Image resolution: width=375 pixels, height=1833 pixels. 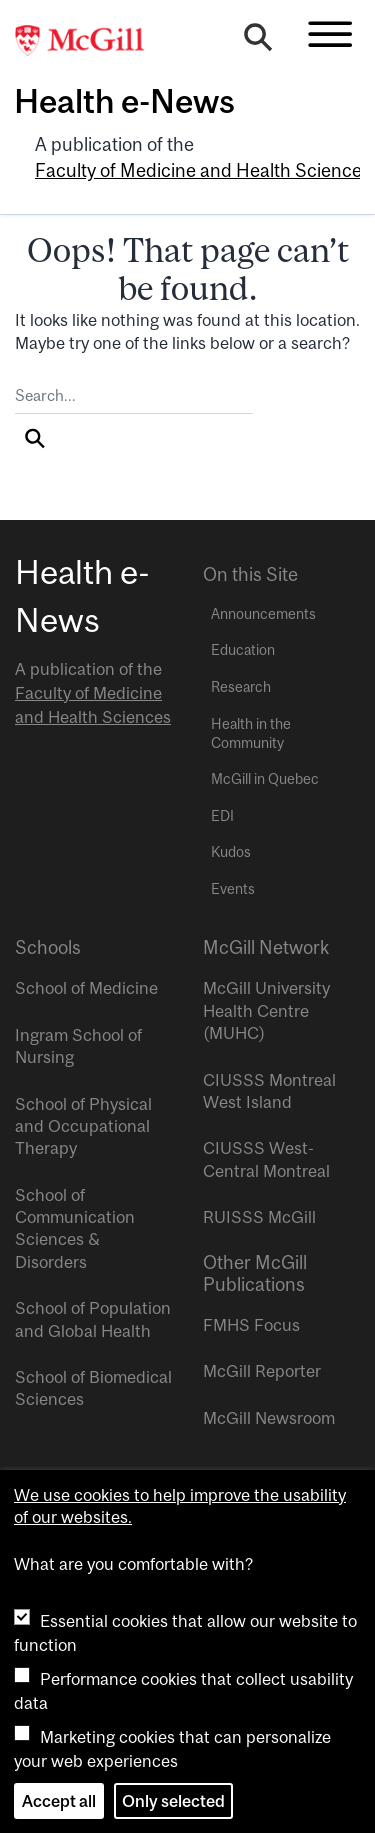 What do you see at coordinates (251, 1325) in the screenshot?
I see `FMHS Focus` at bounding box center [251, 1325].